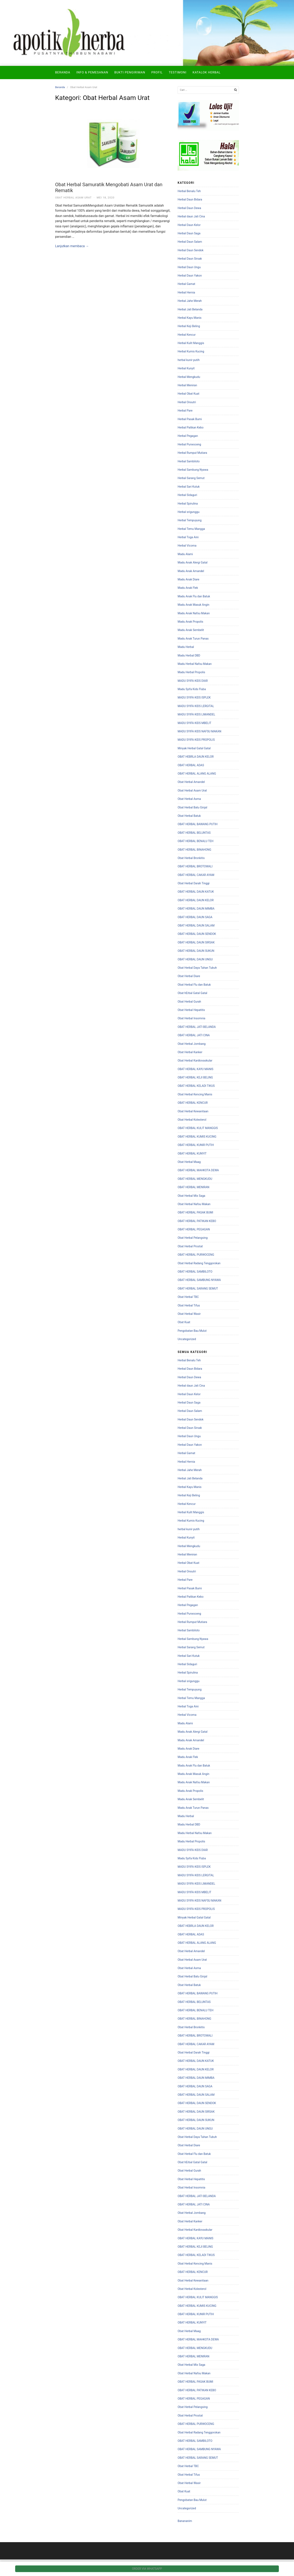 The image size is (294, 2576). I want to click on Herbal Sarang Semut, so click(191, 478).